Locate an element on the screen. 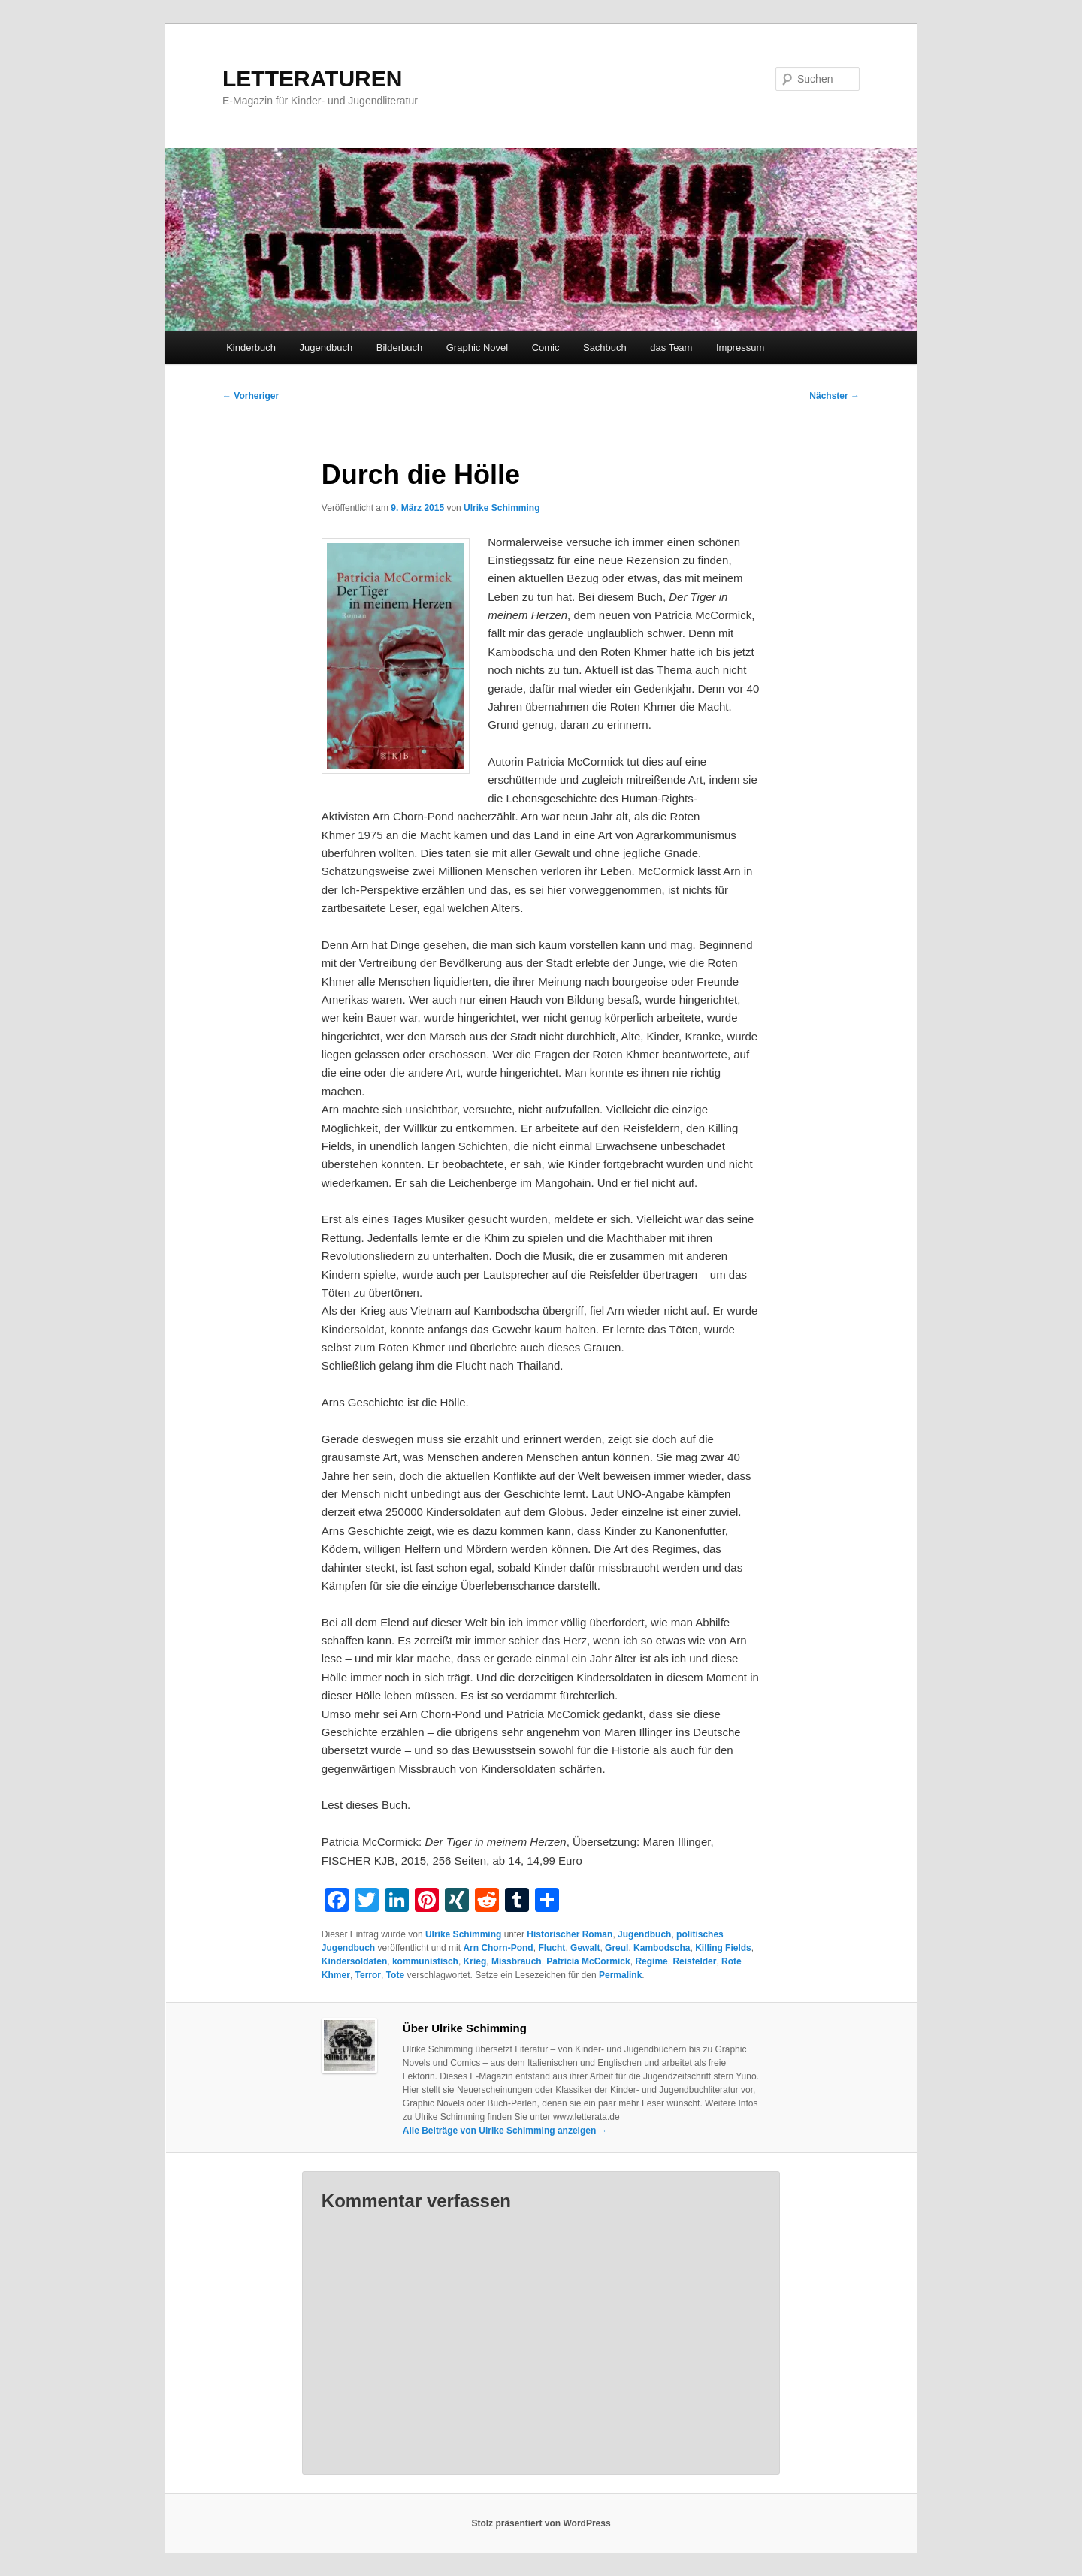 This screenshot has width=1082, height=2576. Alle Beiträge von Ulrike Schimming anzeigen is located at coordinates (505, 2130).